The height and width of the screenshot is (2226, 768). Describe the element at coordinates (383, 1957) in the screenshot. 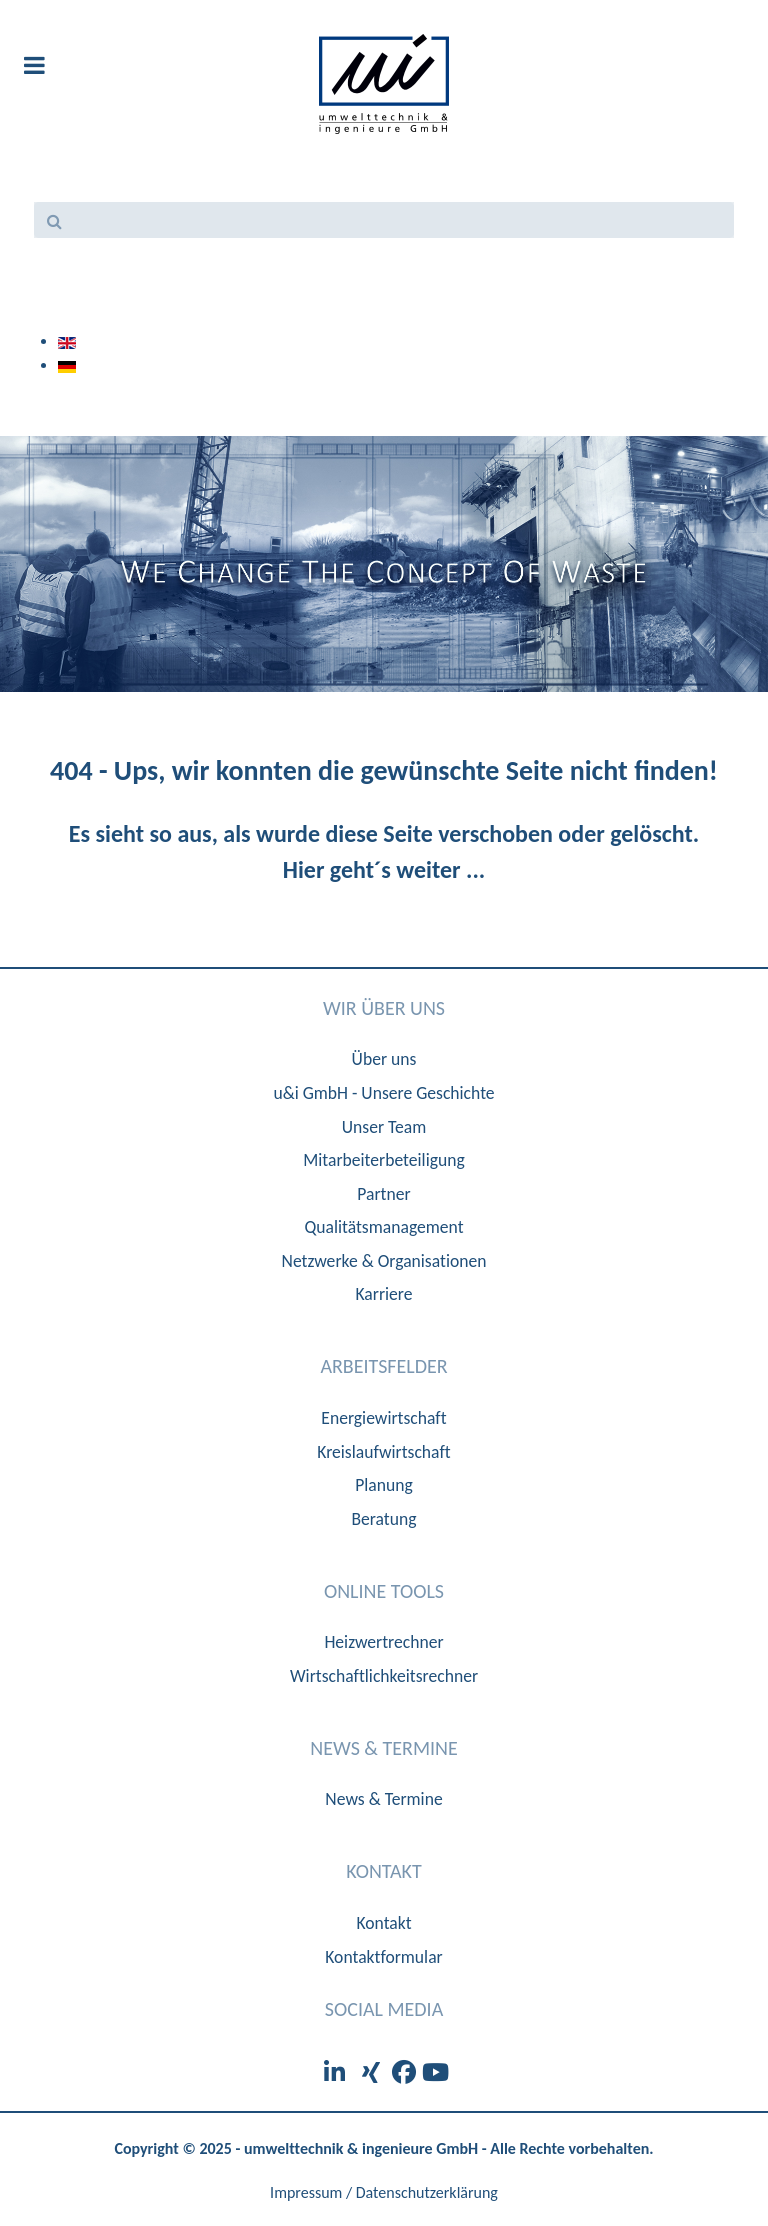

I see `Kontaktformular` at that location.